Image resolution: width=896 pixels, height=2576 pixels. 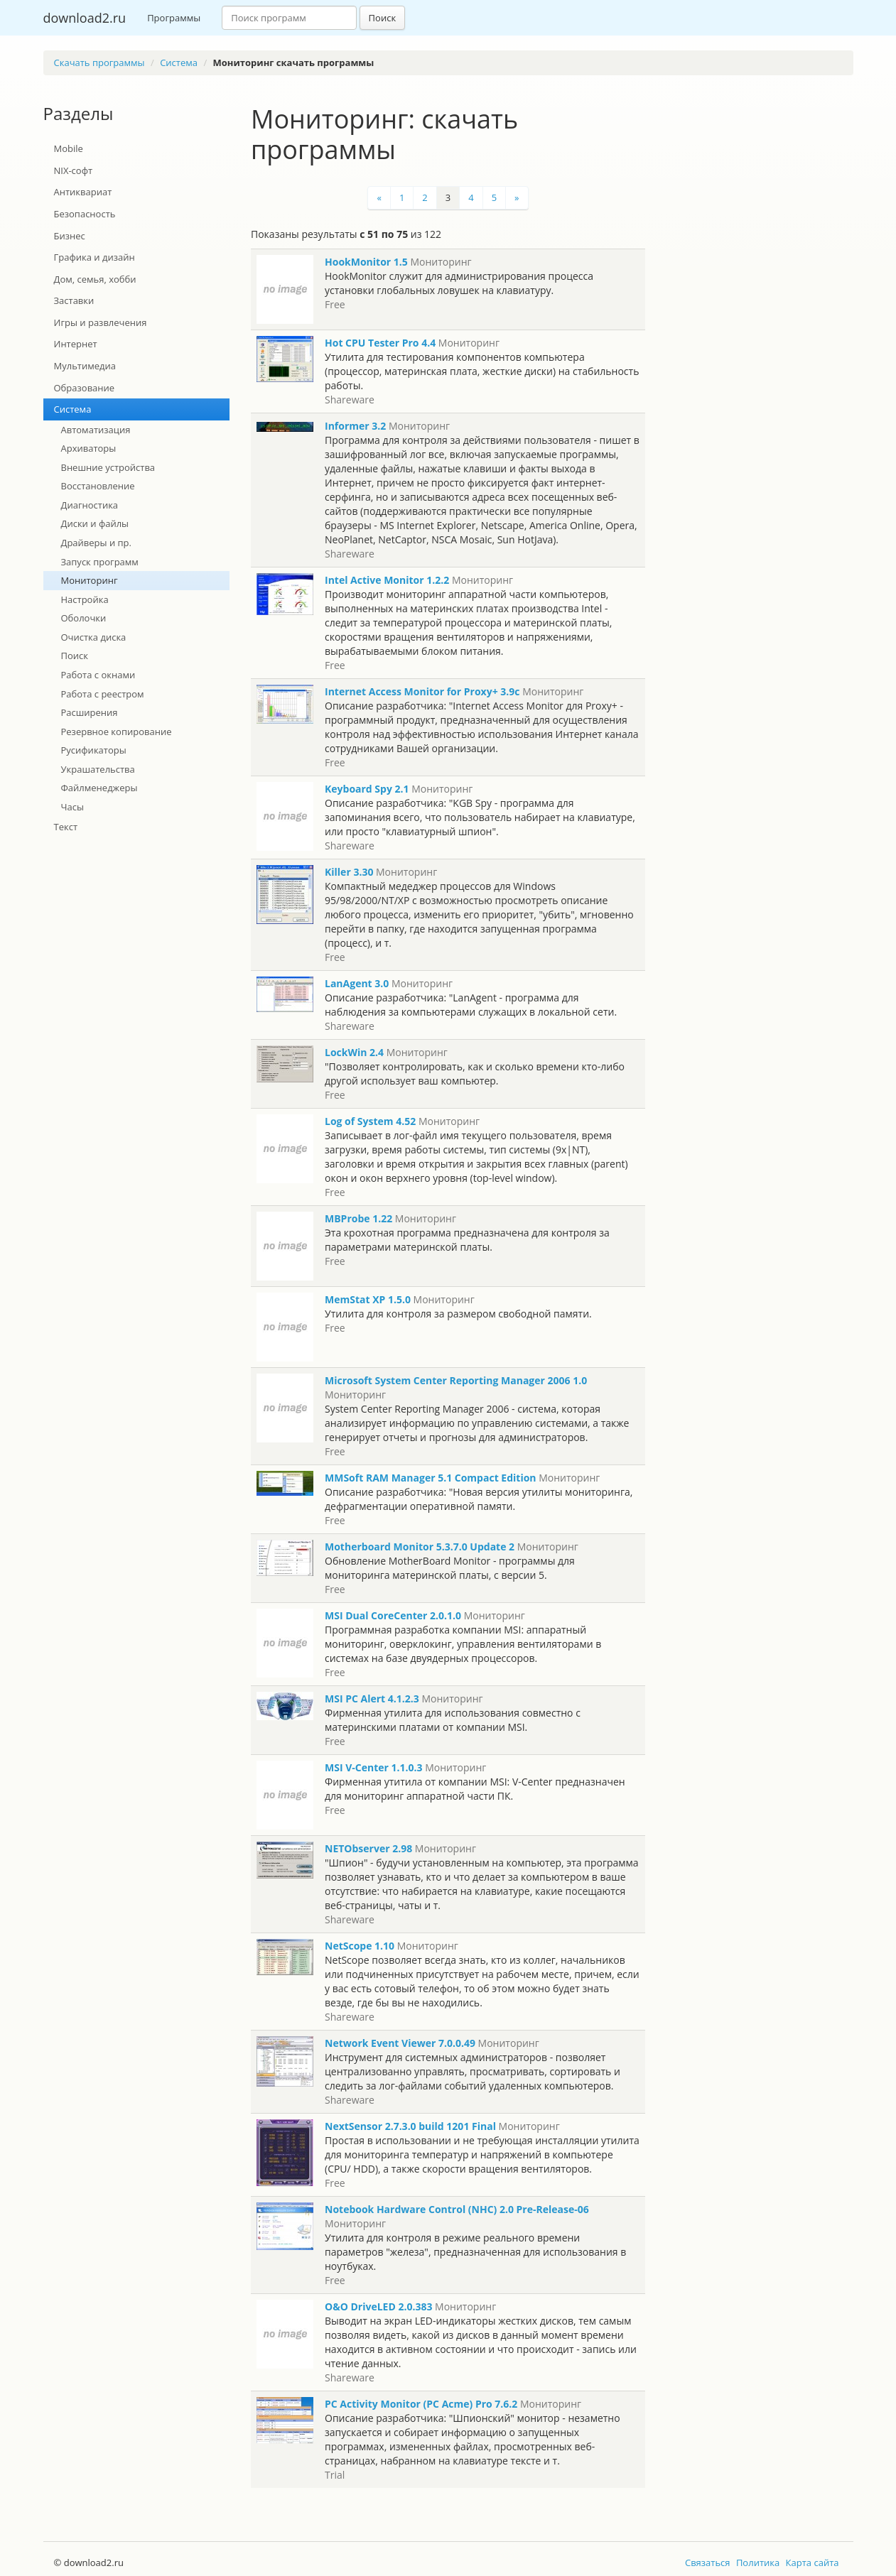 What do you see at coordinates (422, 691) in the screenshot?
I see `Internet Access Monitor for Proxy+ 3.9c` at bounding box center [422, 691].